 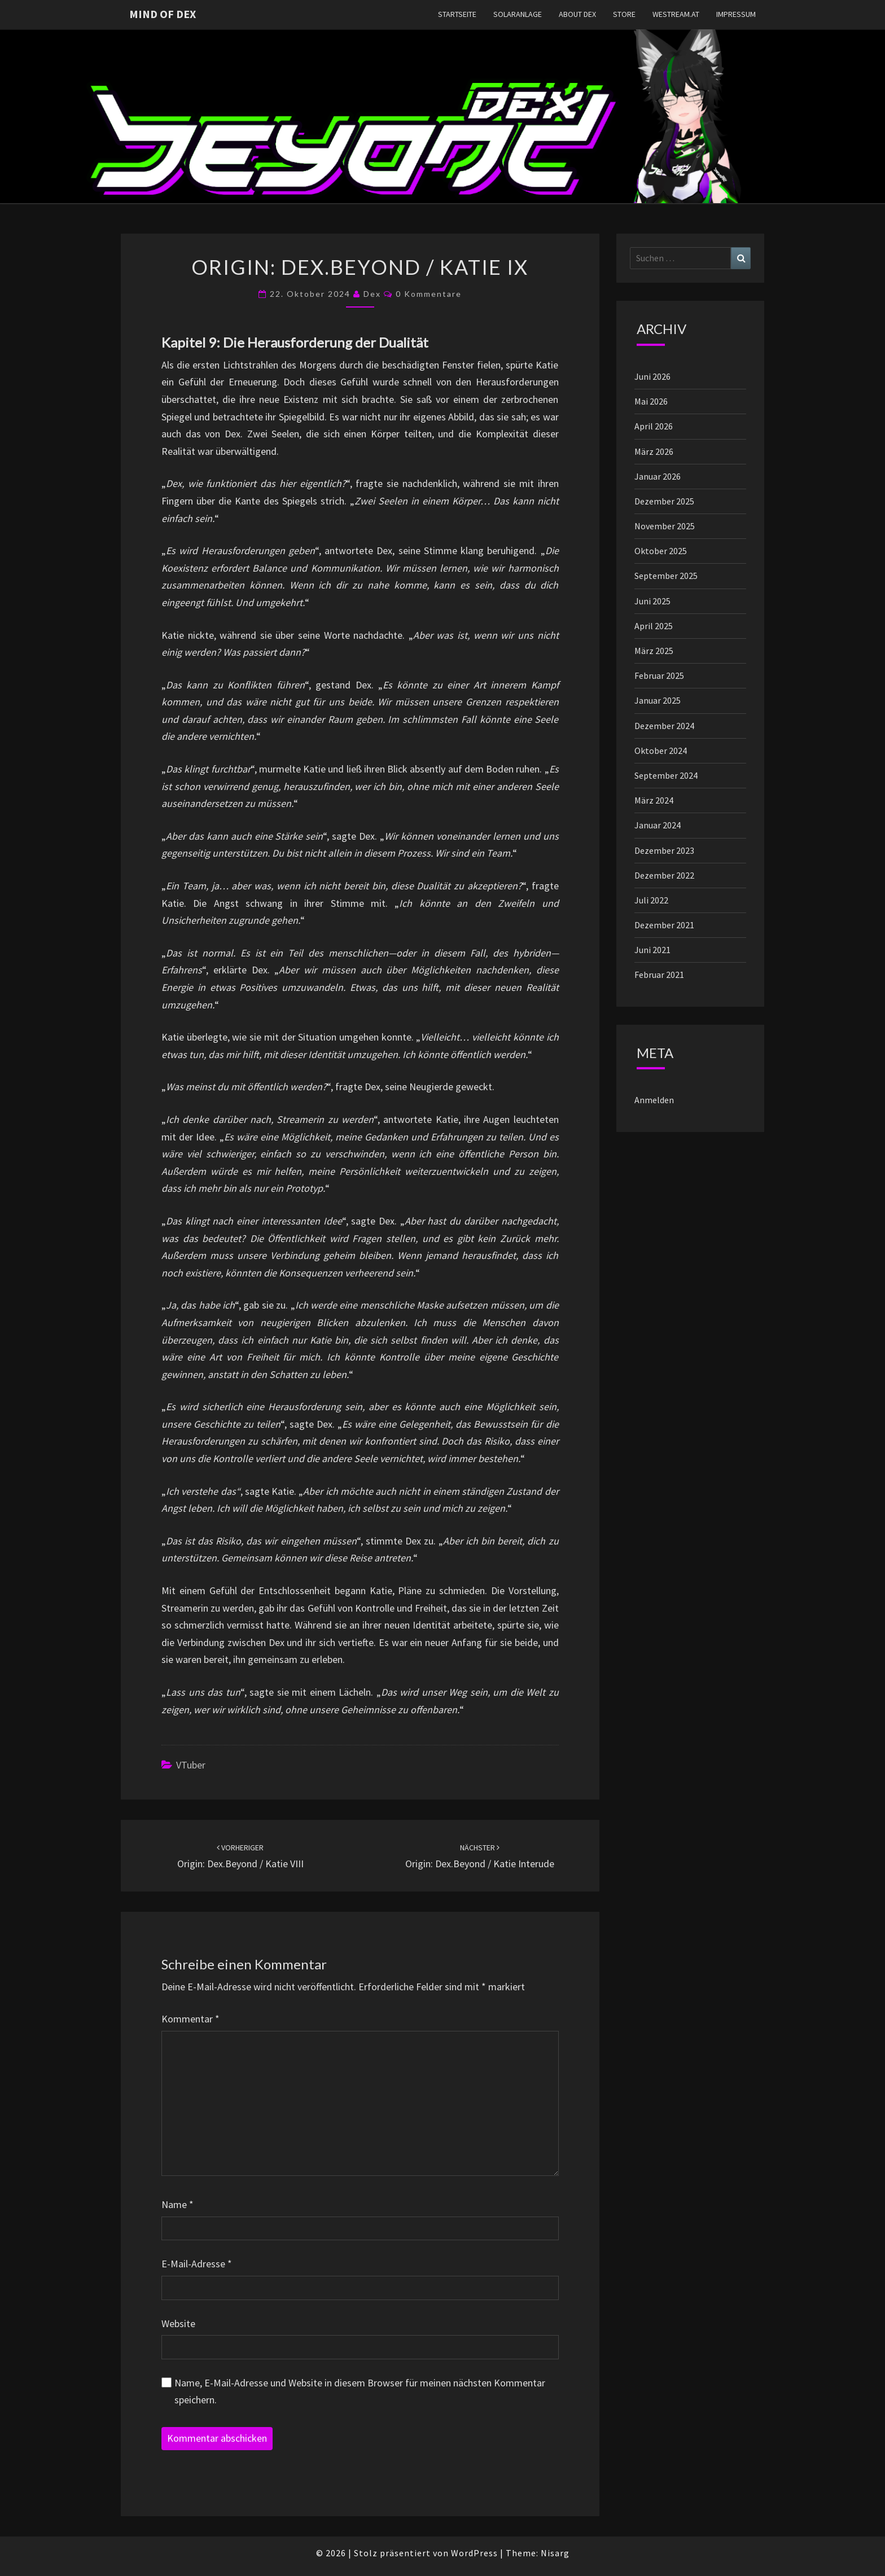 I want to click on Dezember 2025, so click(x=664, y=501).